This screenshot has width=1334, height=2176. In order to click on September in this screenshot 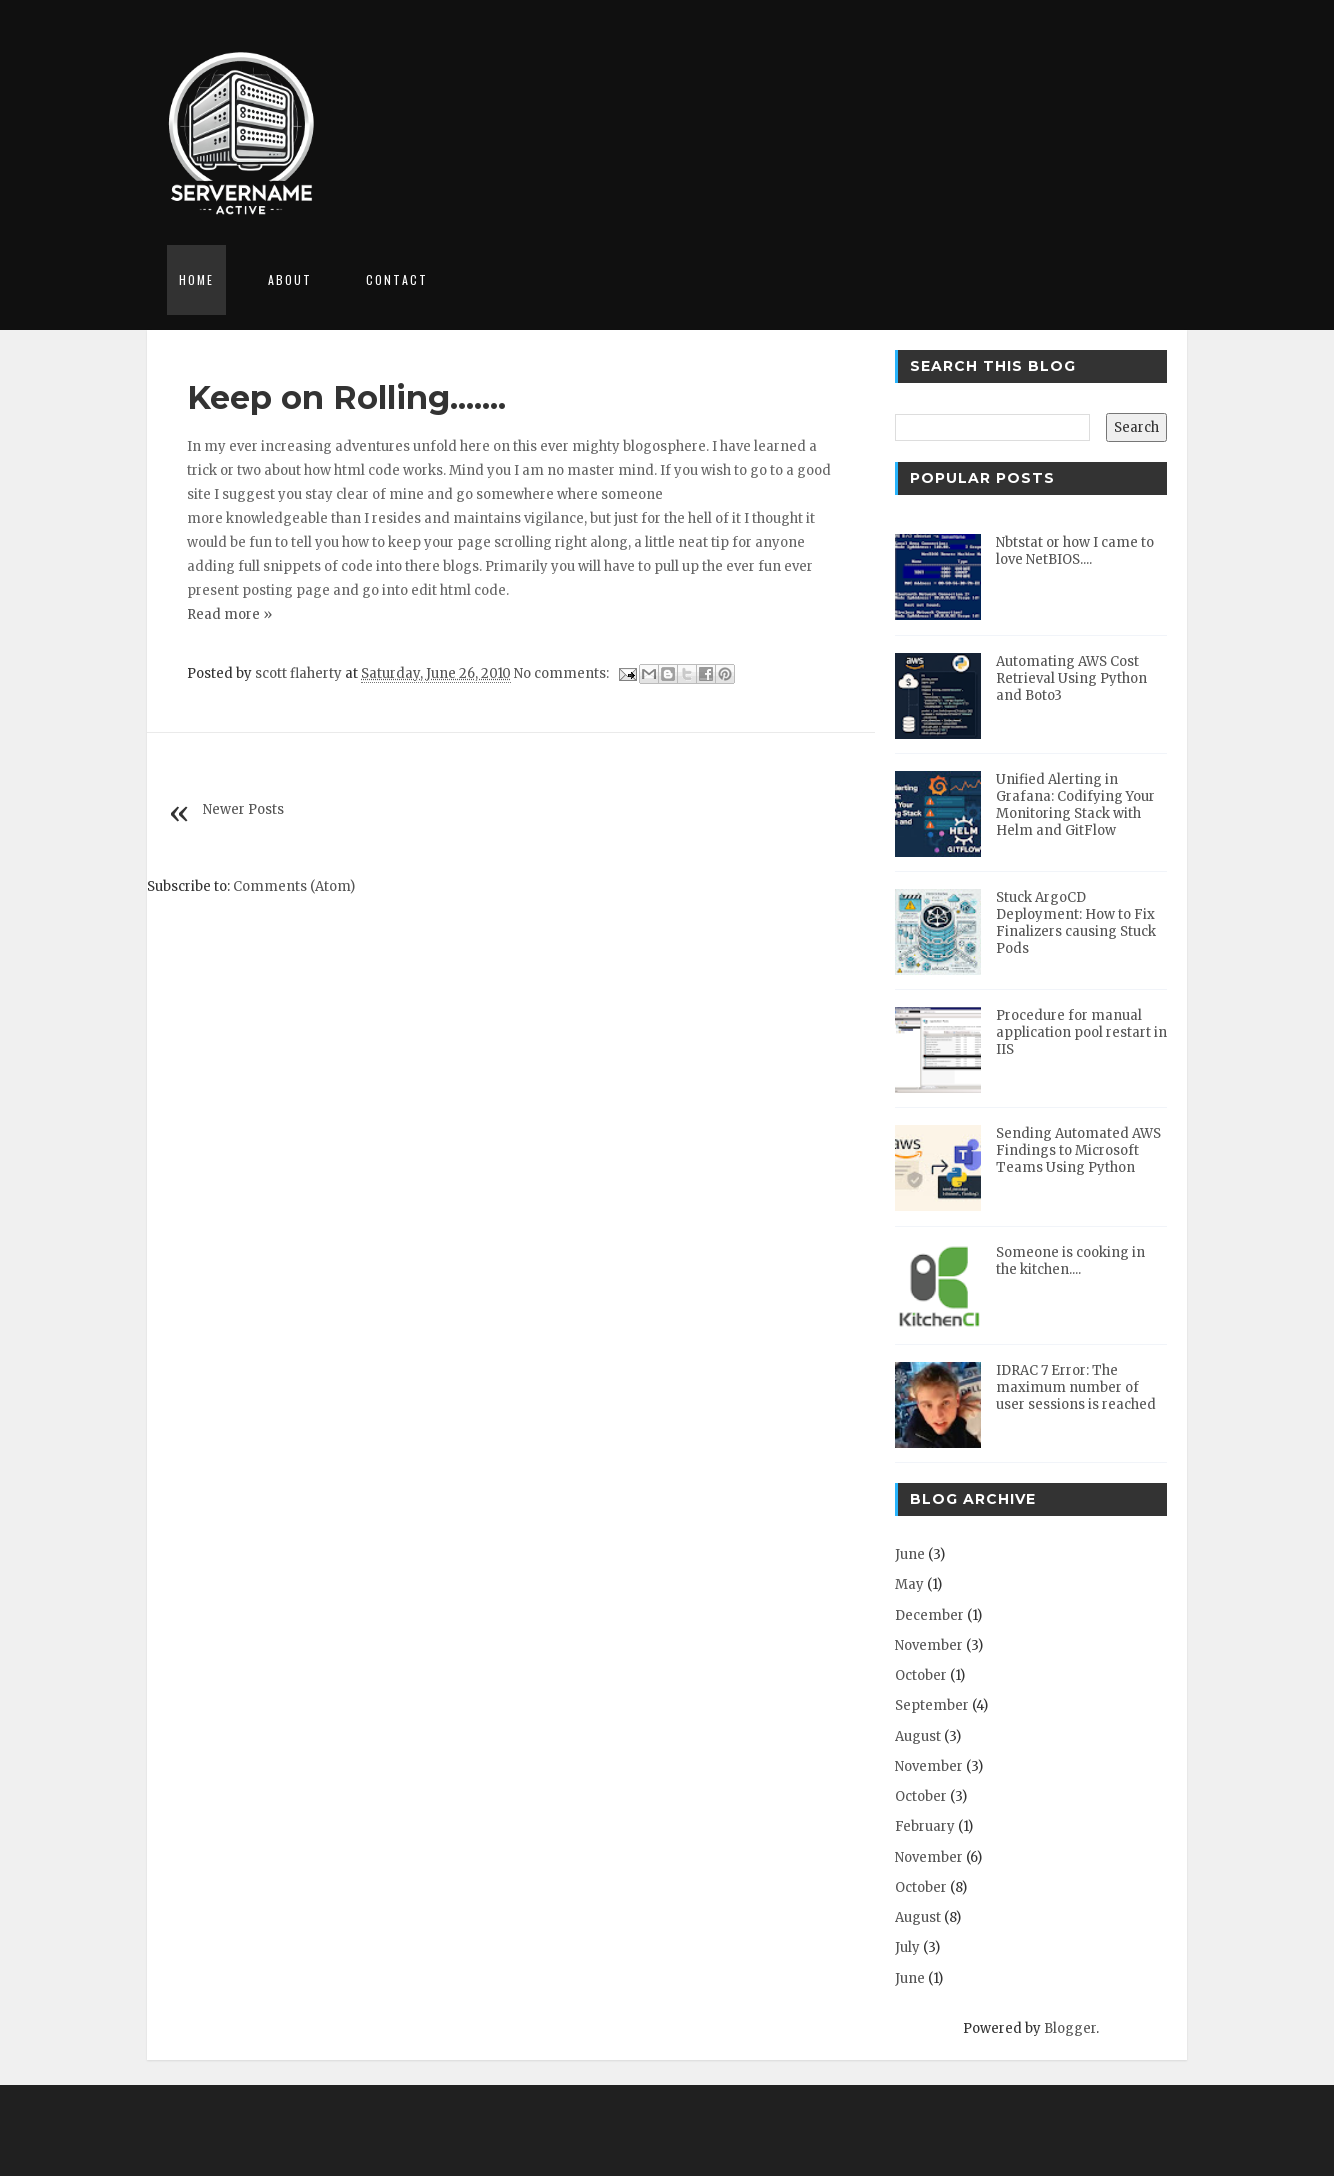, I will do `click(932, 1705)`.